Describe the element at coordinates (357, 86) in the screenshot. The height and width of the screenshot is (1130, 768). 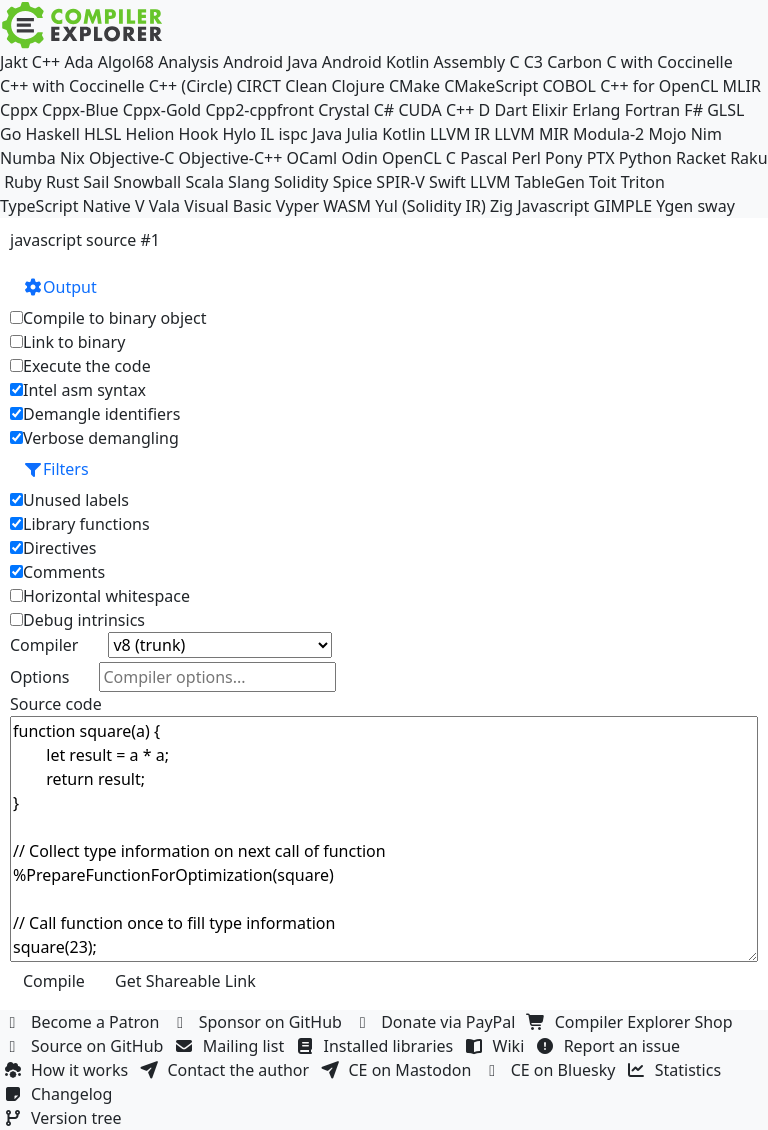
I see `Clojure` at that location.